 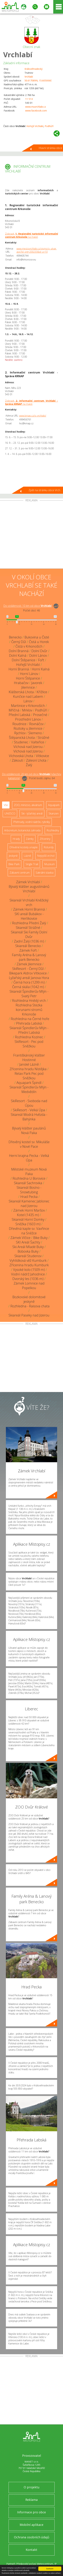 What do you see at coordinates (21, 755) in the screenshot?
I see `Víchovská Lhota` at bounding box center [21, 755].